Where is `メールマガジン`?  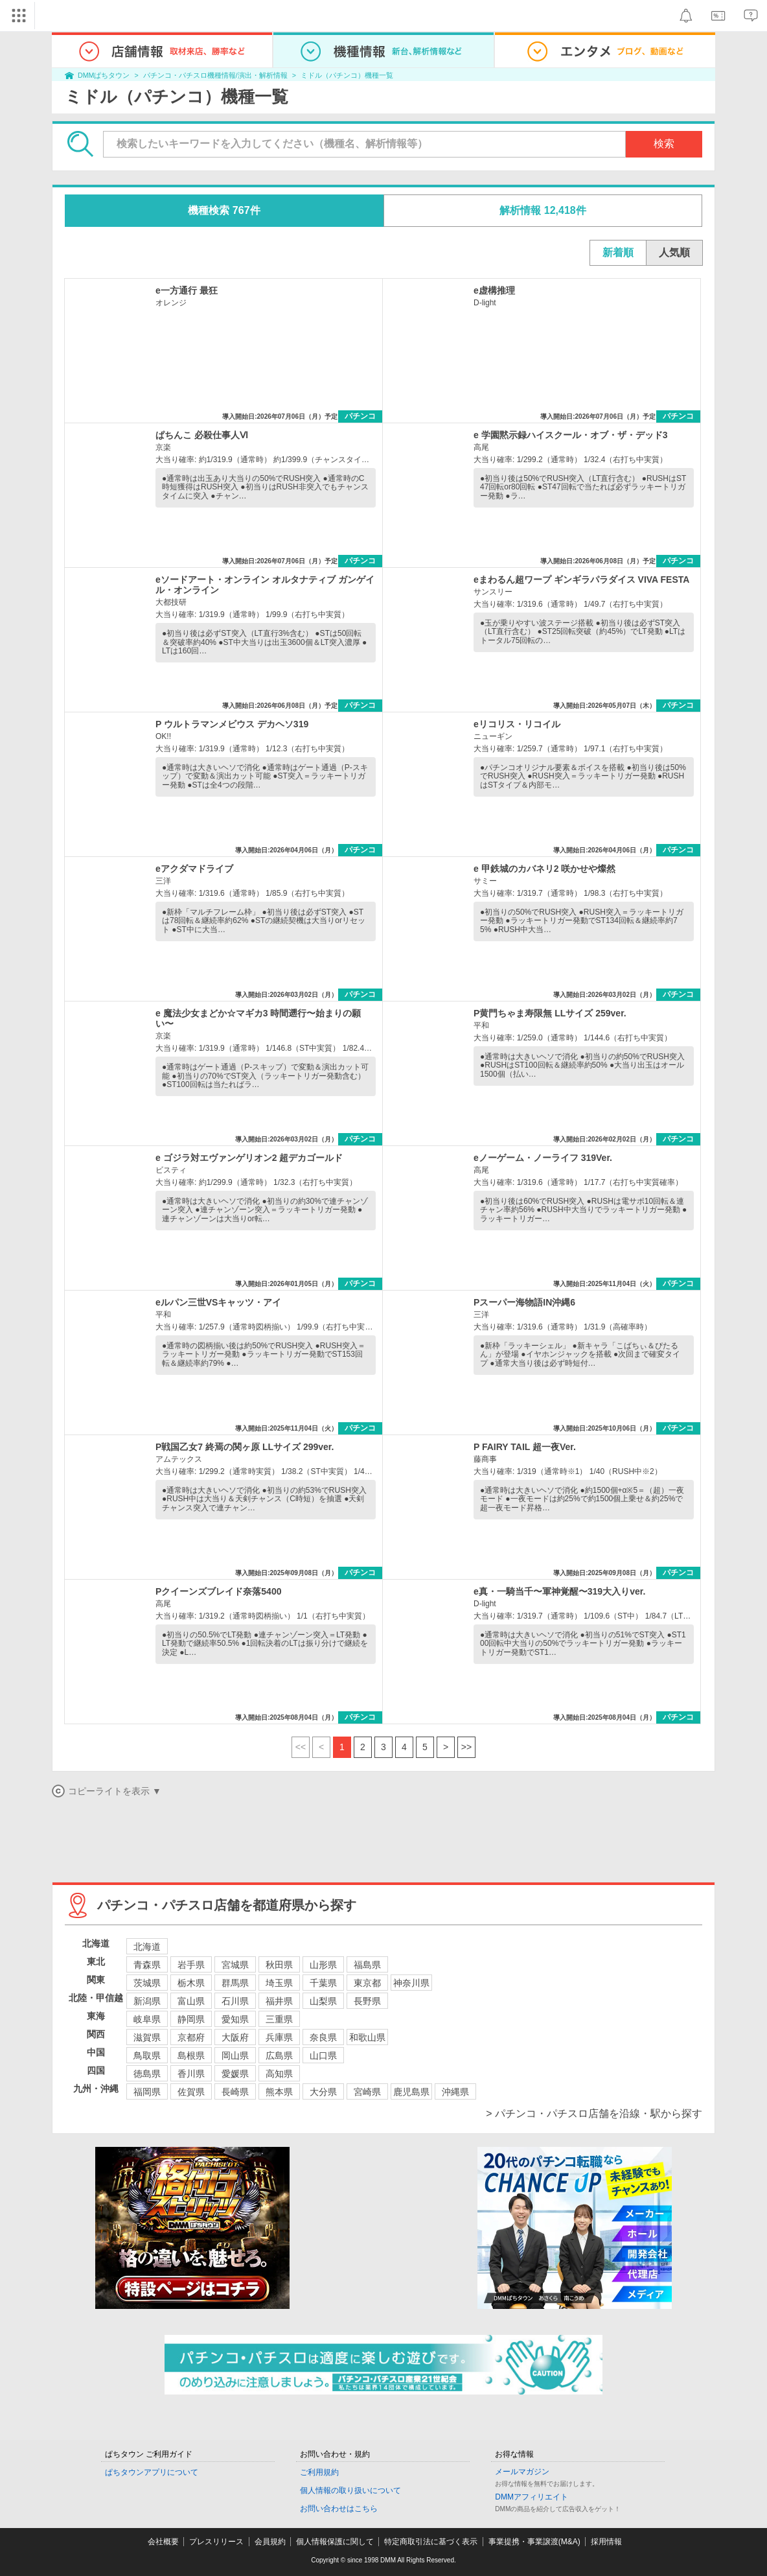 メールマガジン is located at coordinates (522, 2471).